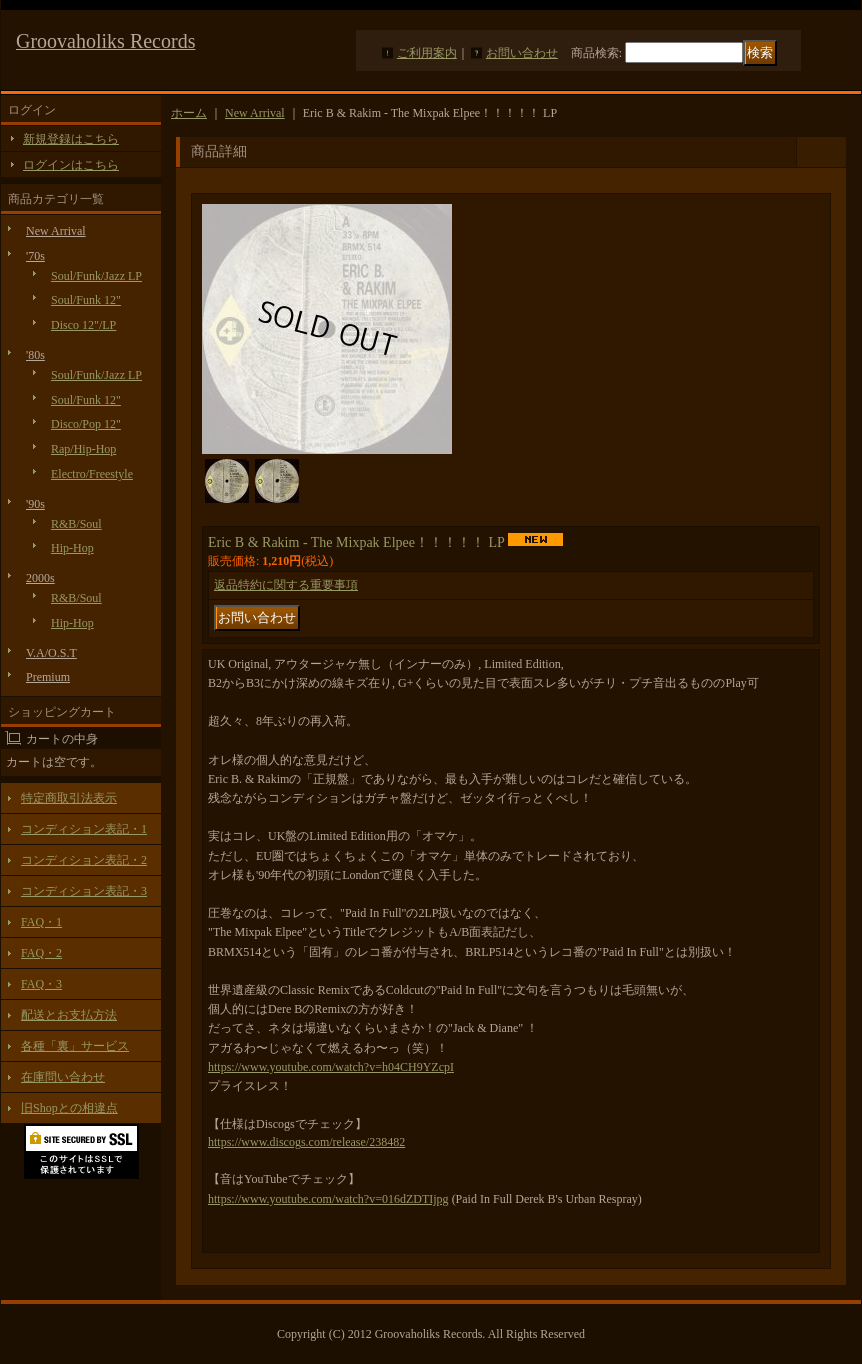  I want to click on ホーム, so click(189, 113).